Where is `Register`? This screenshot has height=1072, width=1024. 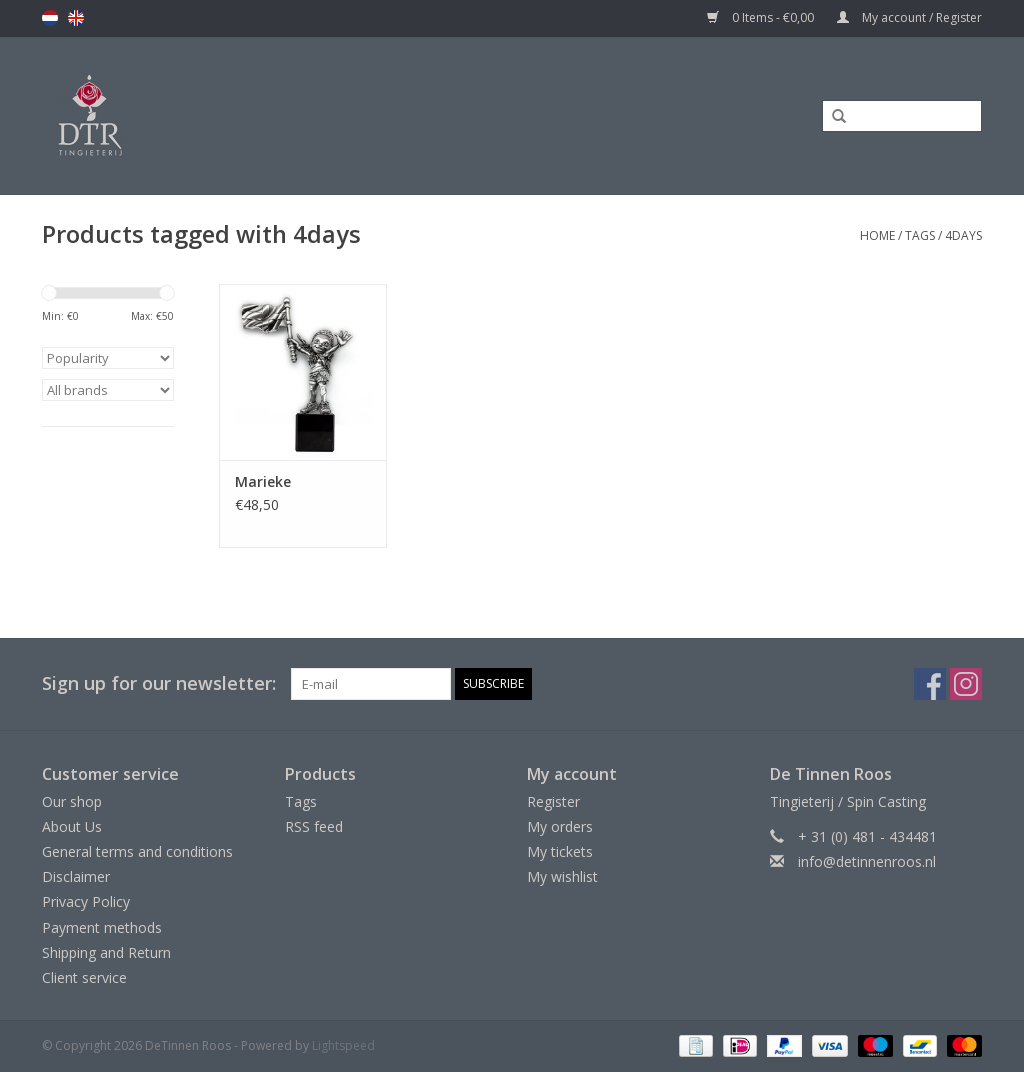 Register is located at coordinates (553, 801).